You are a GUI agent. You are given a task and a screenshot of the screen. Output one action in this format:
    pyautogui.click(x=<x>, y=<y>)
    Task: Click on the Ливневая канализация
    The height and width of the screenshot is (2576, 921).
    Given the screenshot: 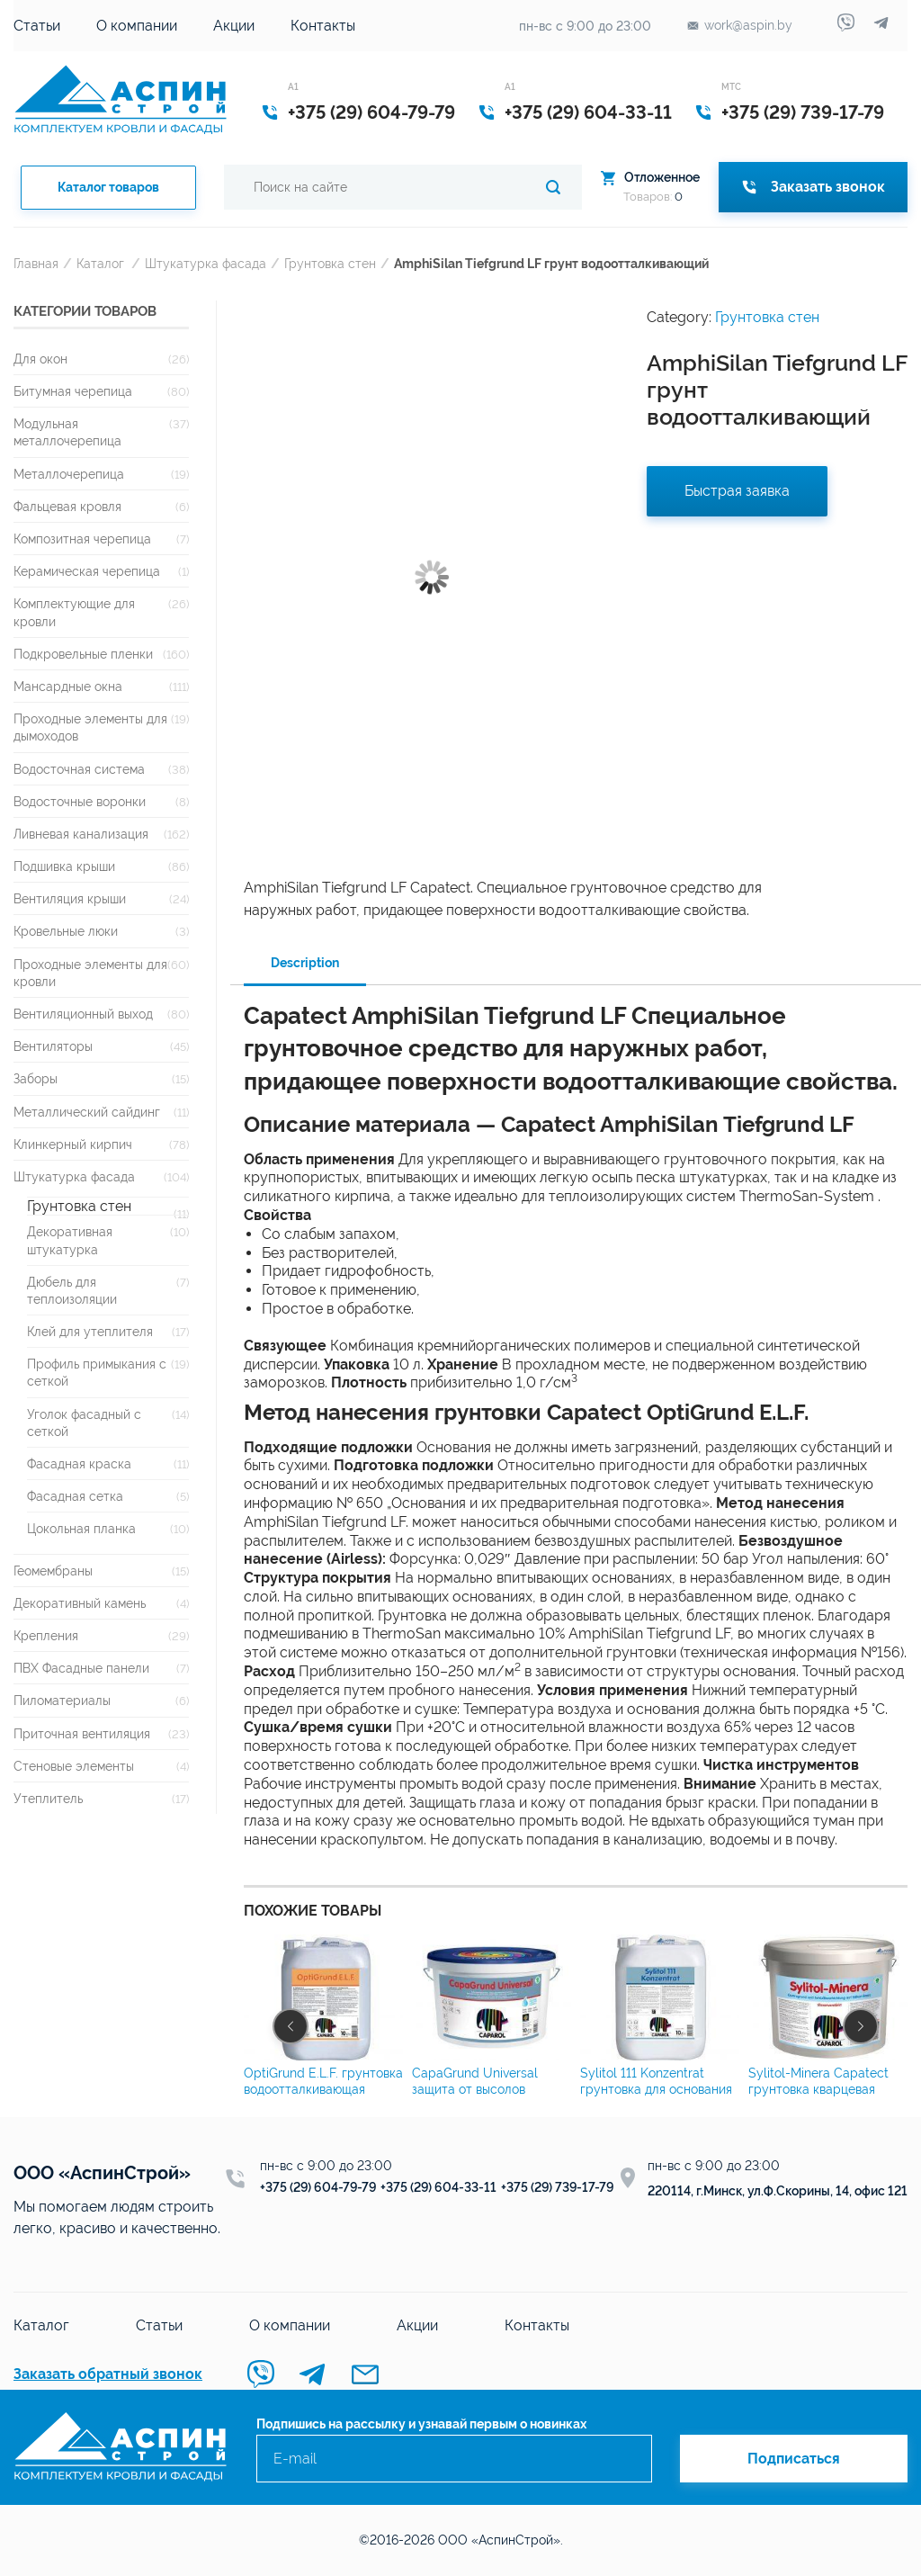 What is the action you would take?
    pyautogui.click(x=80, y=833)
    